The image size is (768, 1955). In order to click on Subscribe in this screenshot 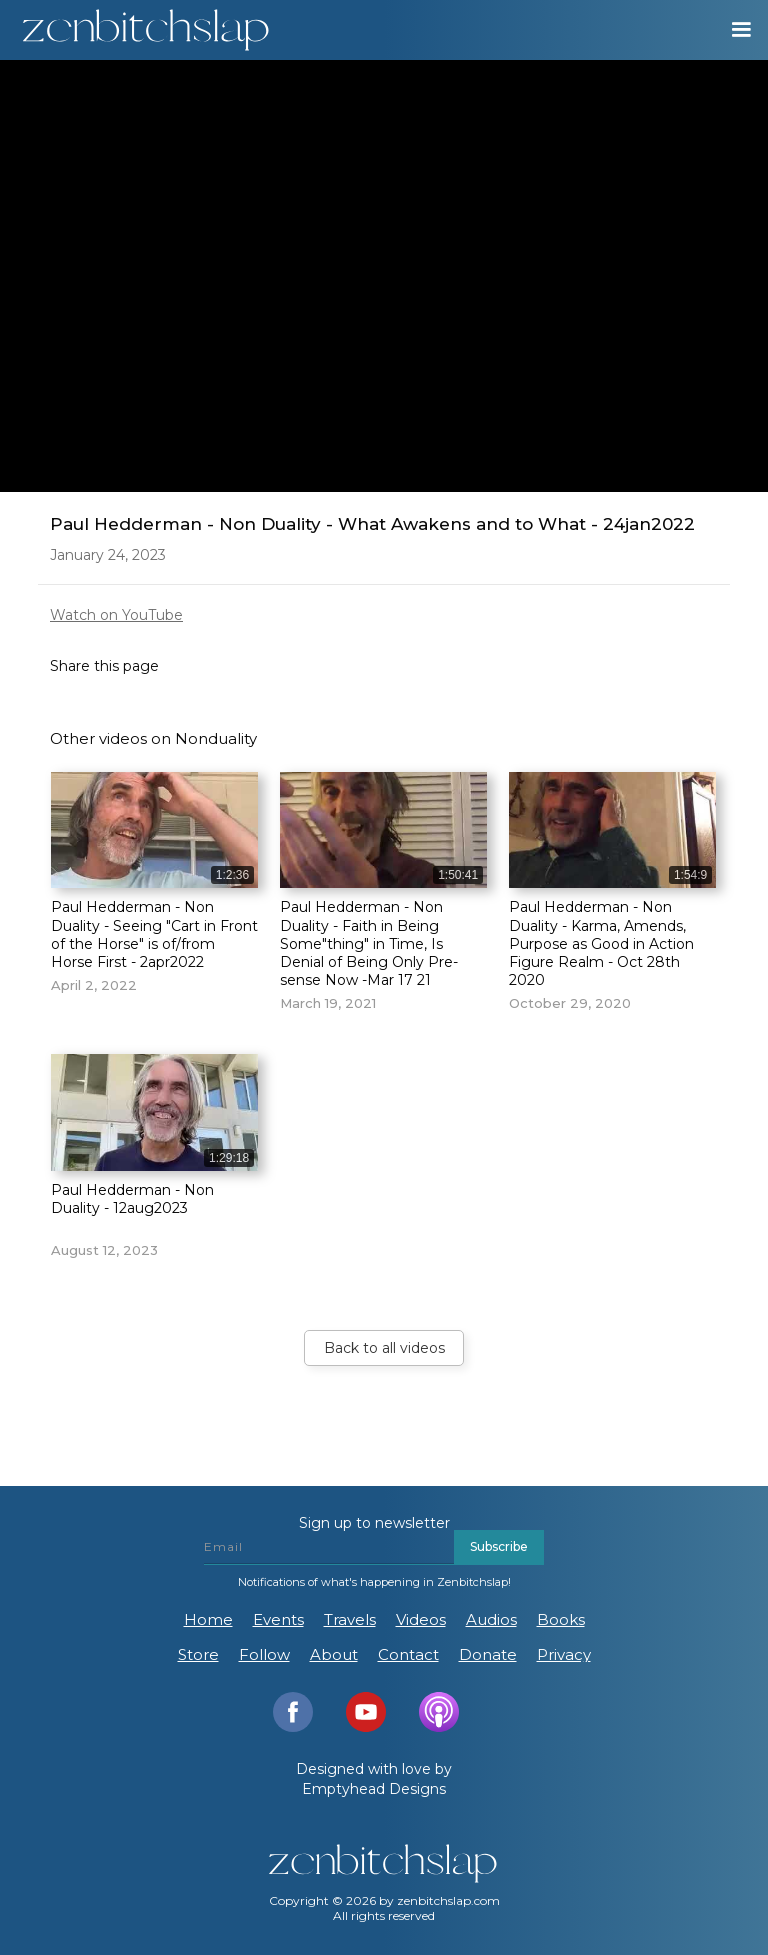, I will do `click(499, 1546)`.